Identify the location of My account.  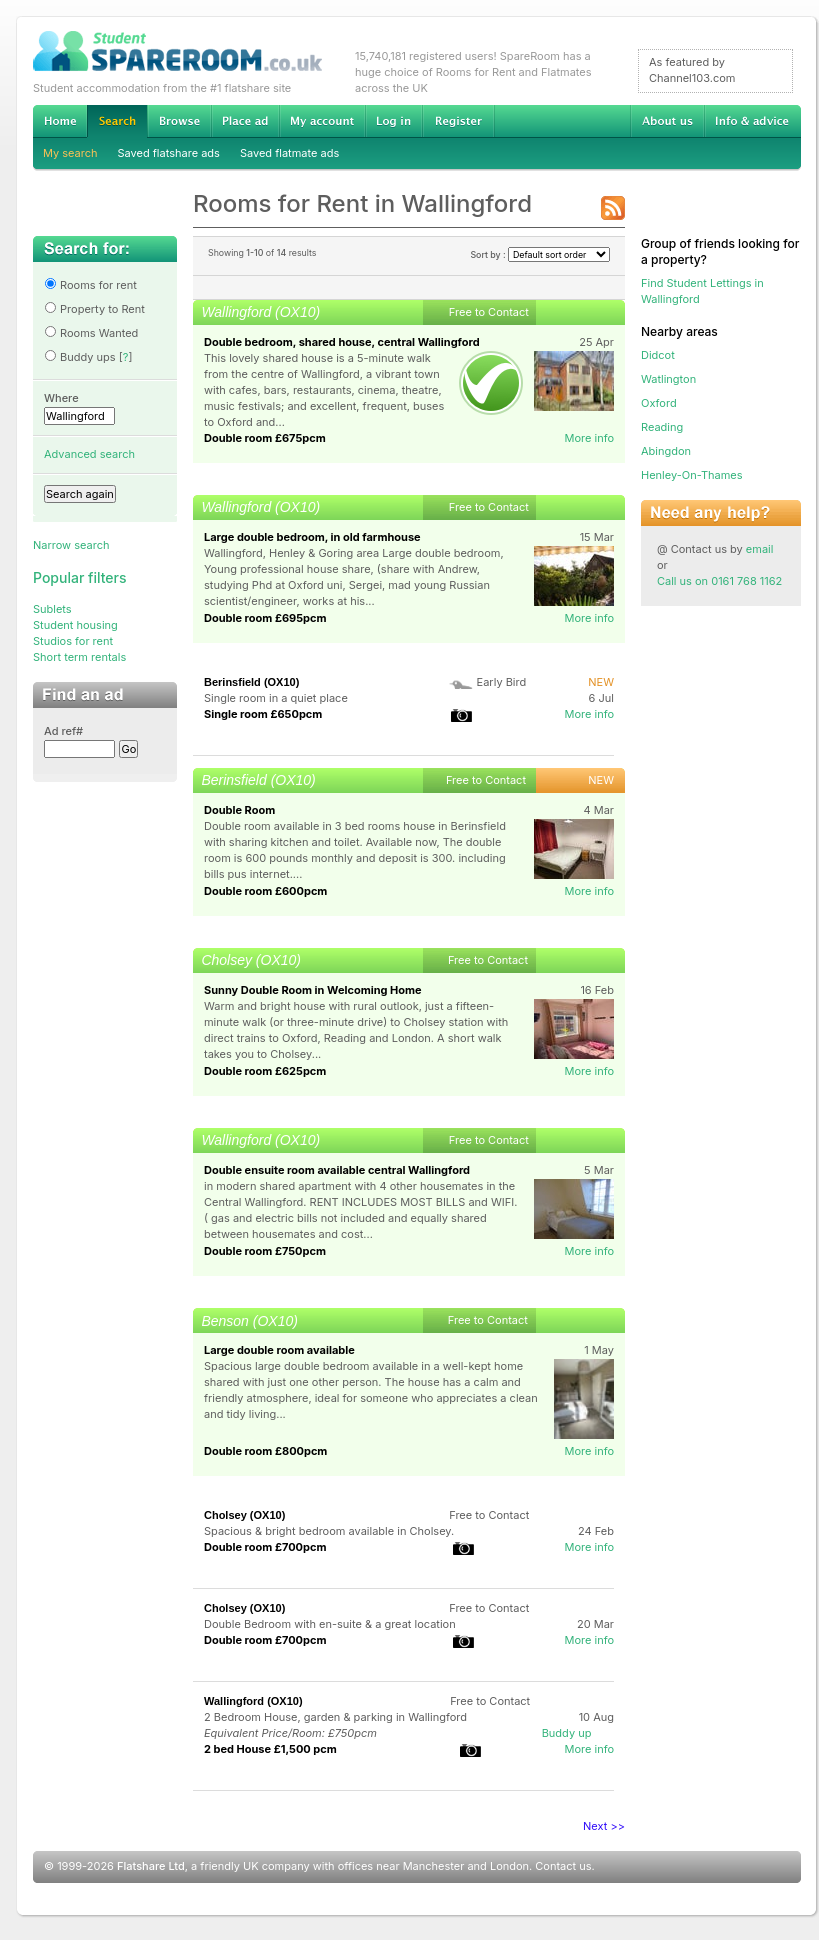
(322, 121).